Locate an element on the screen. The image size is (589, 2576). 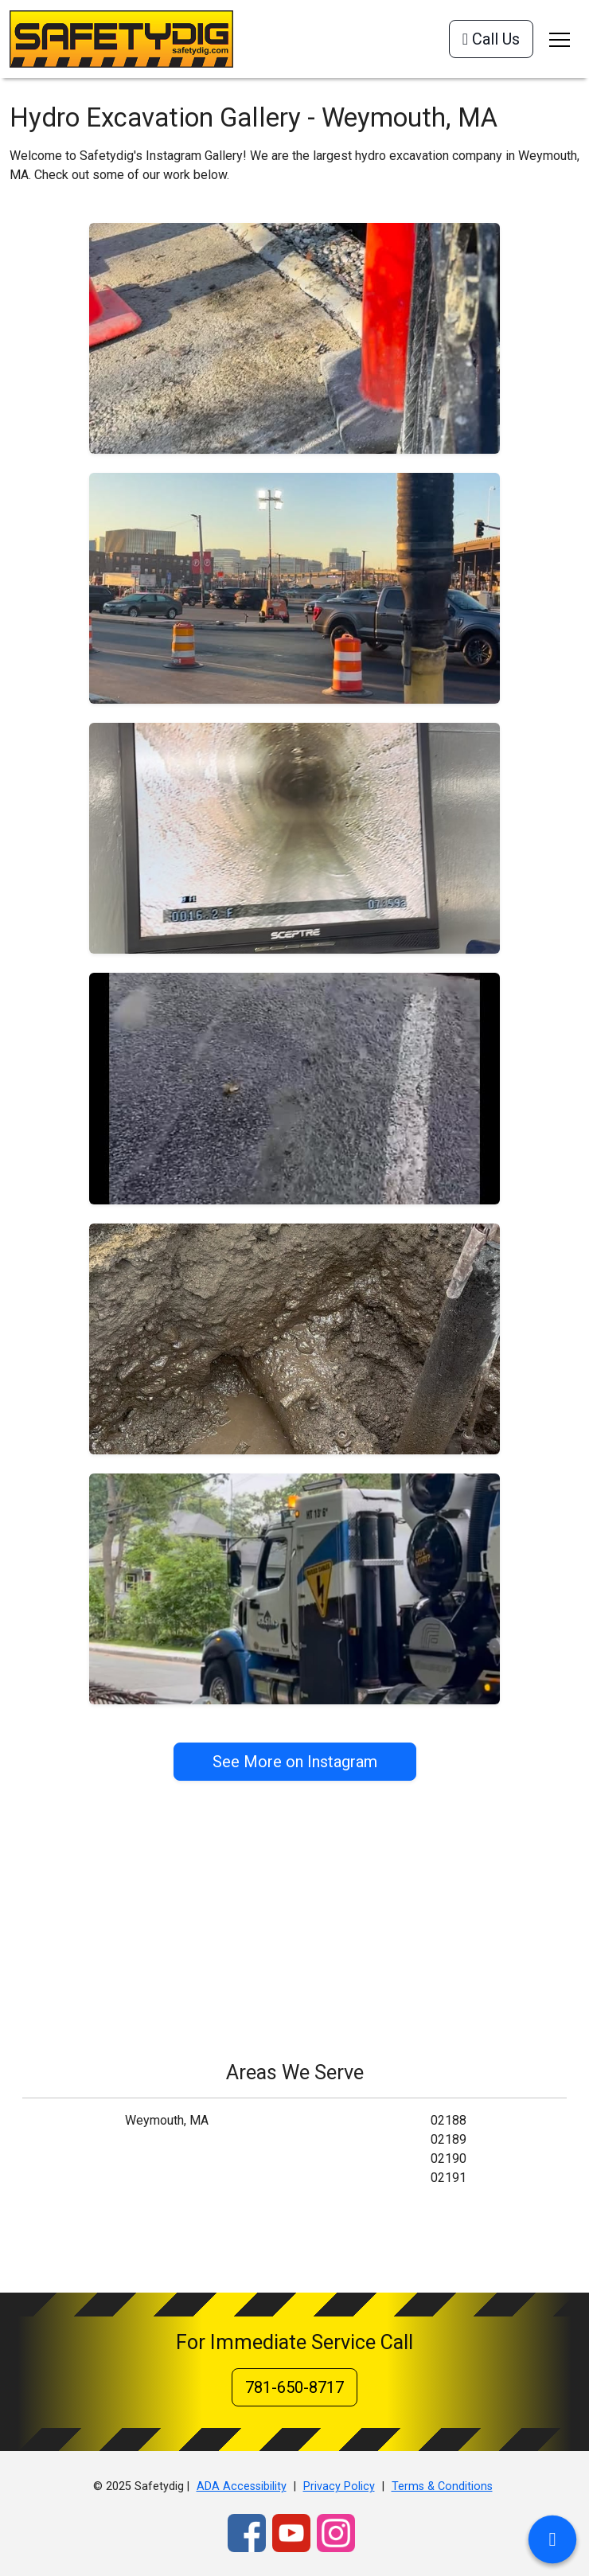
Call Us is located at coordinates (491, 39).